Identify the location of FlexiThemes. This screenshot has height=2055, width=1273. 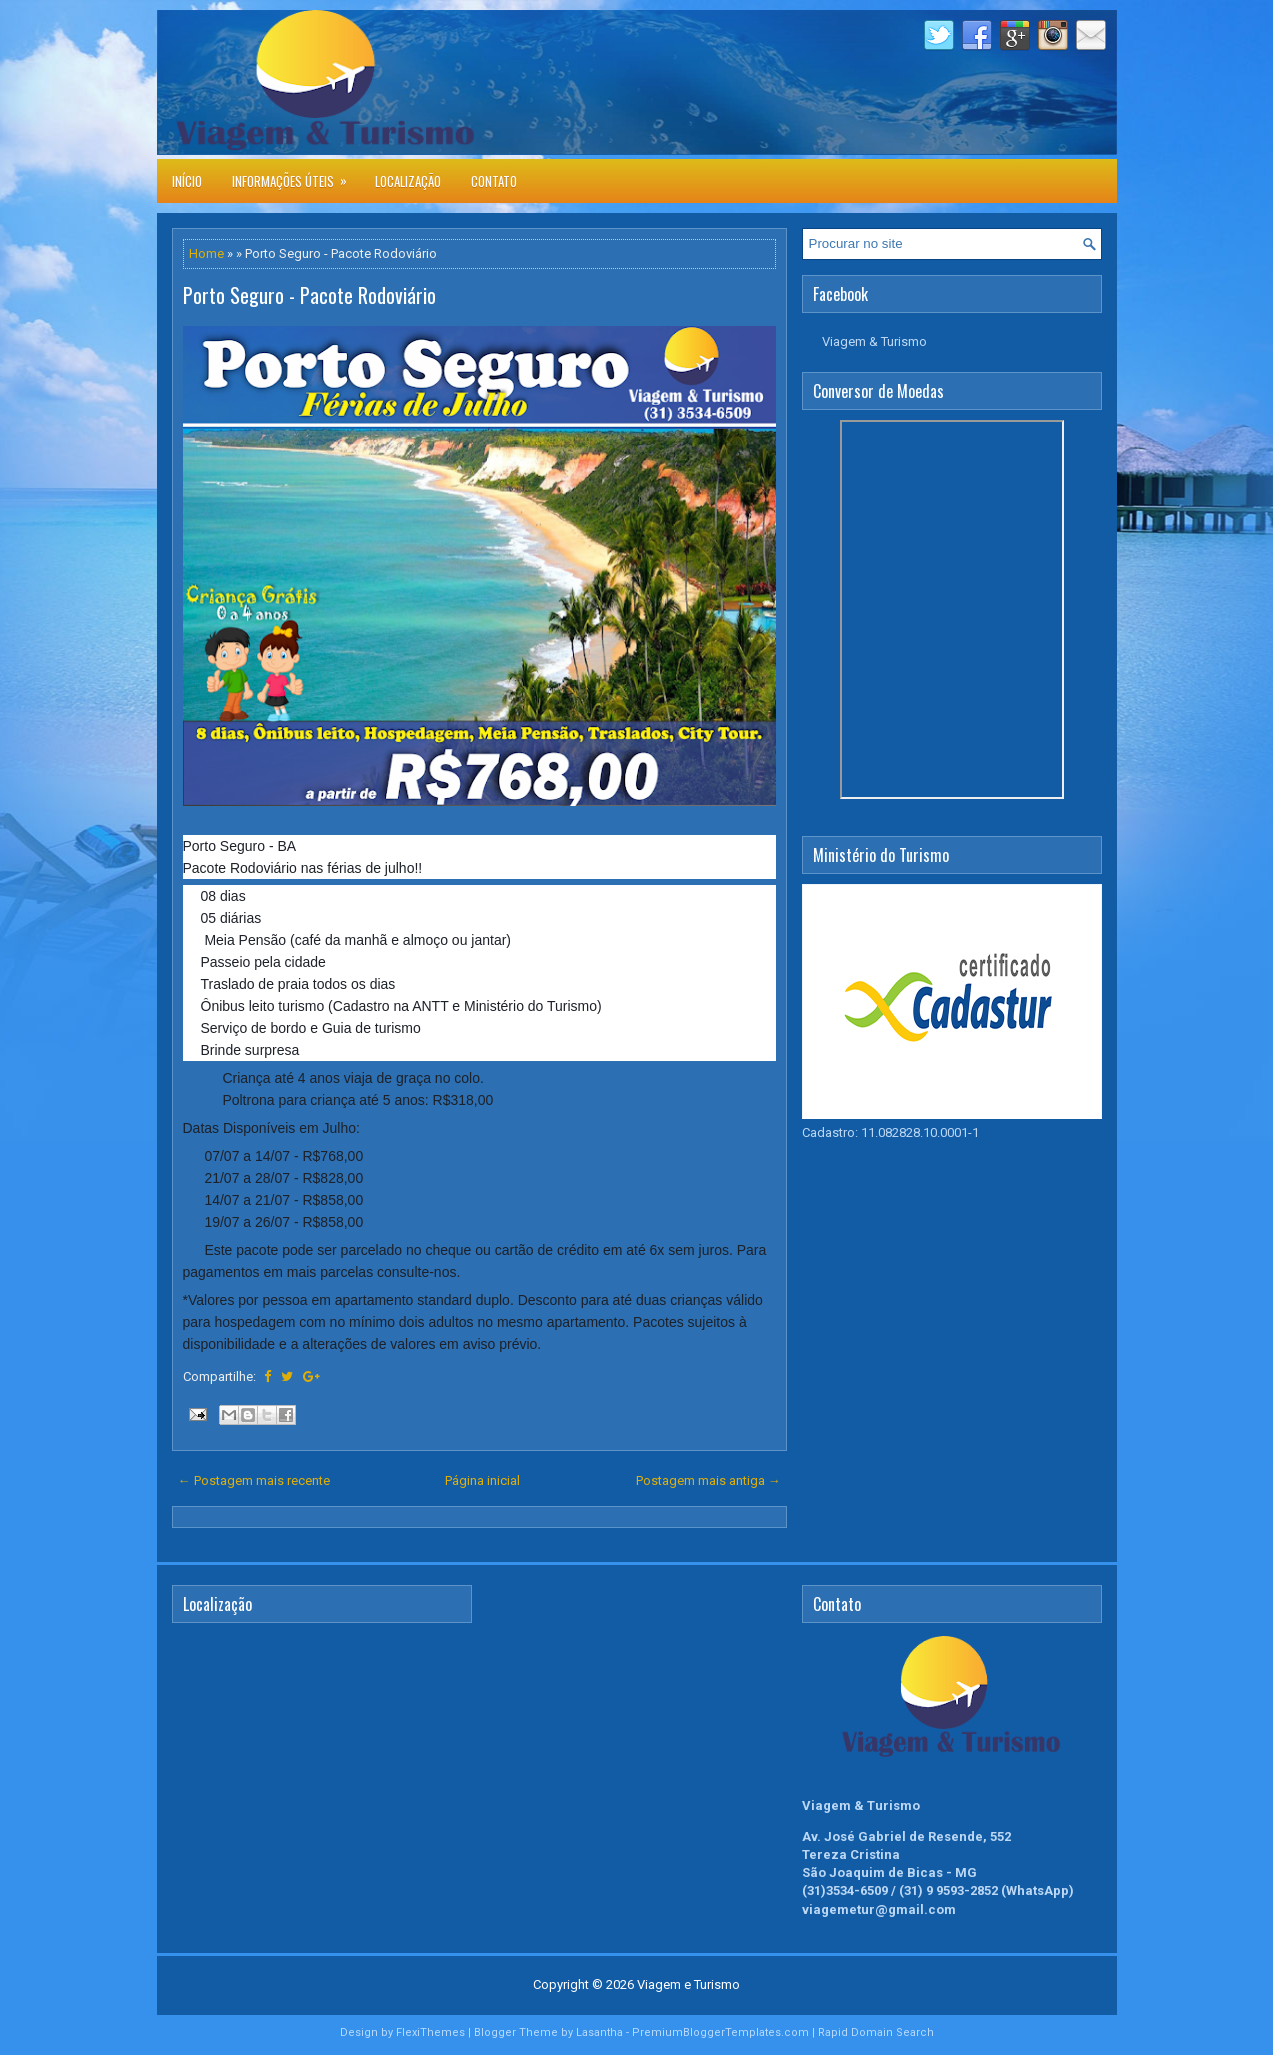
(430, 2032).